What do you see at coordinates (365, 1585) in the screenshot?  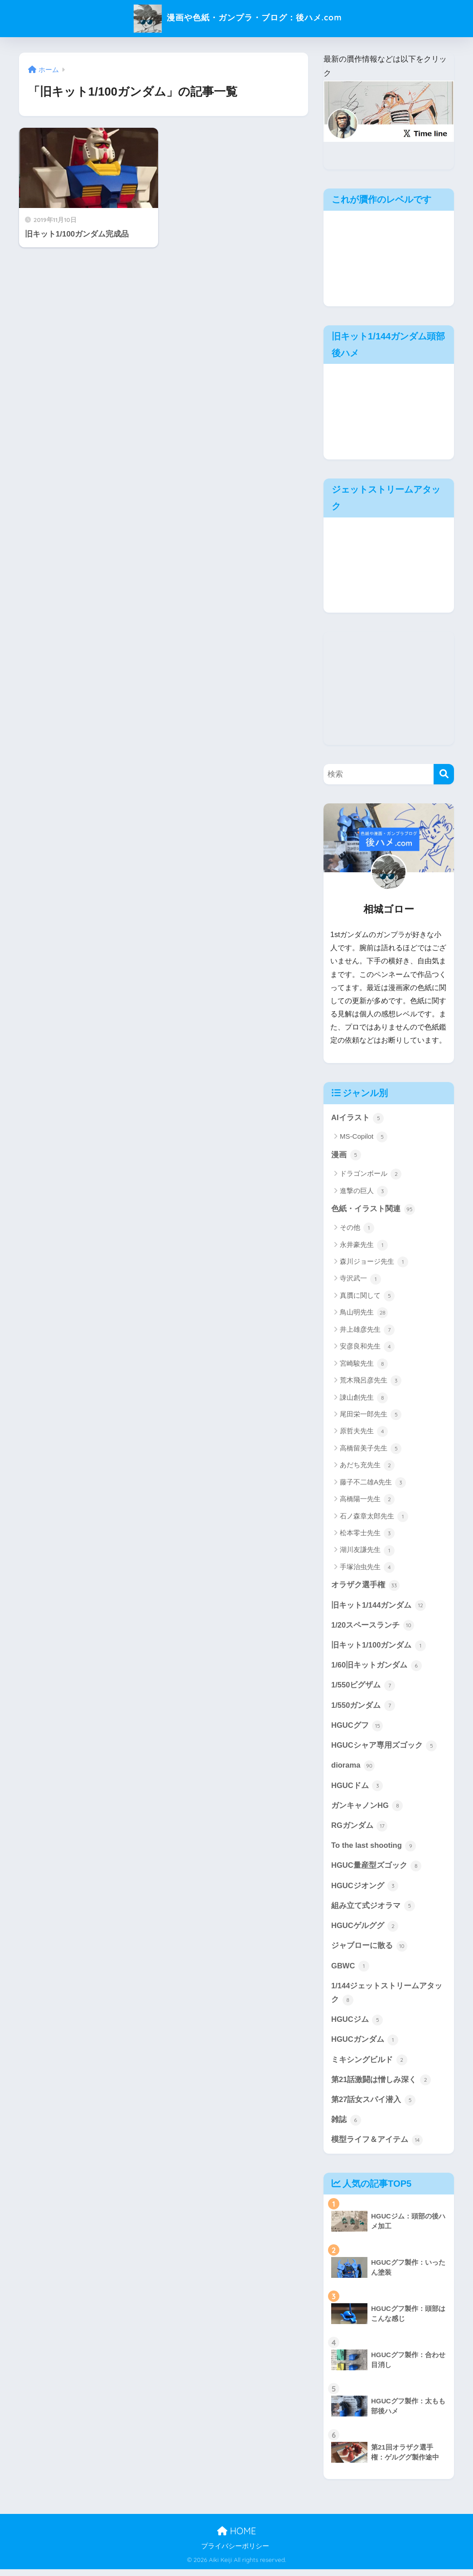 I see `オラザク選手権` at bounding box center [365, 1585].